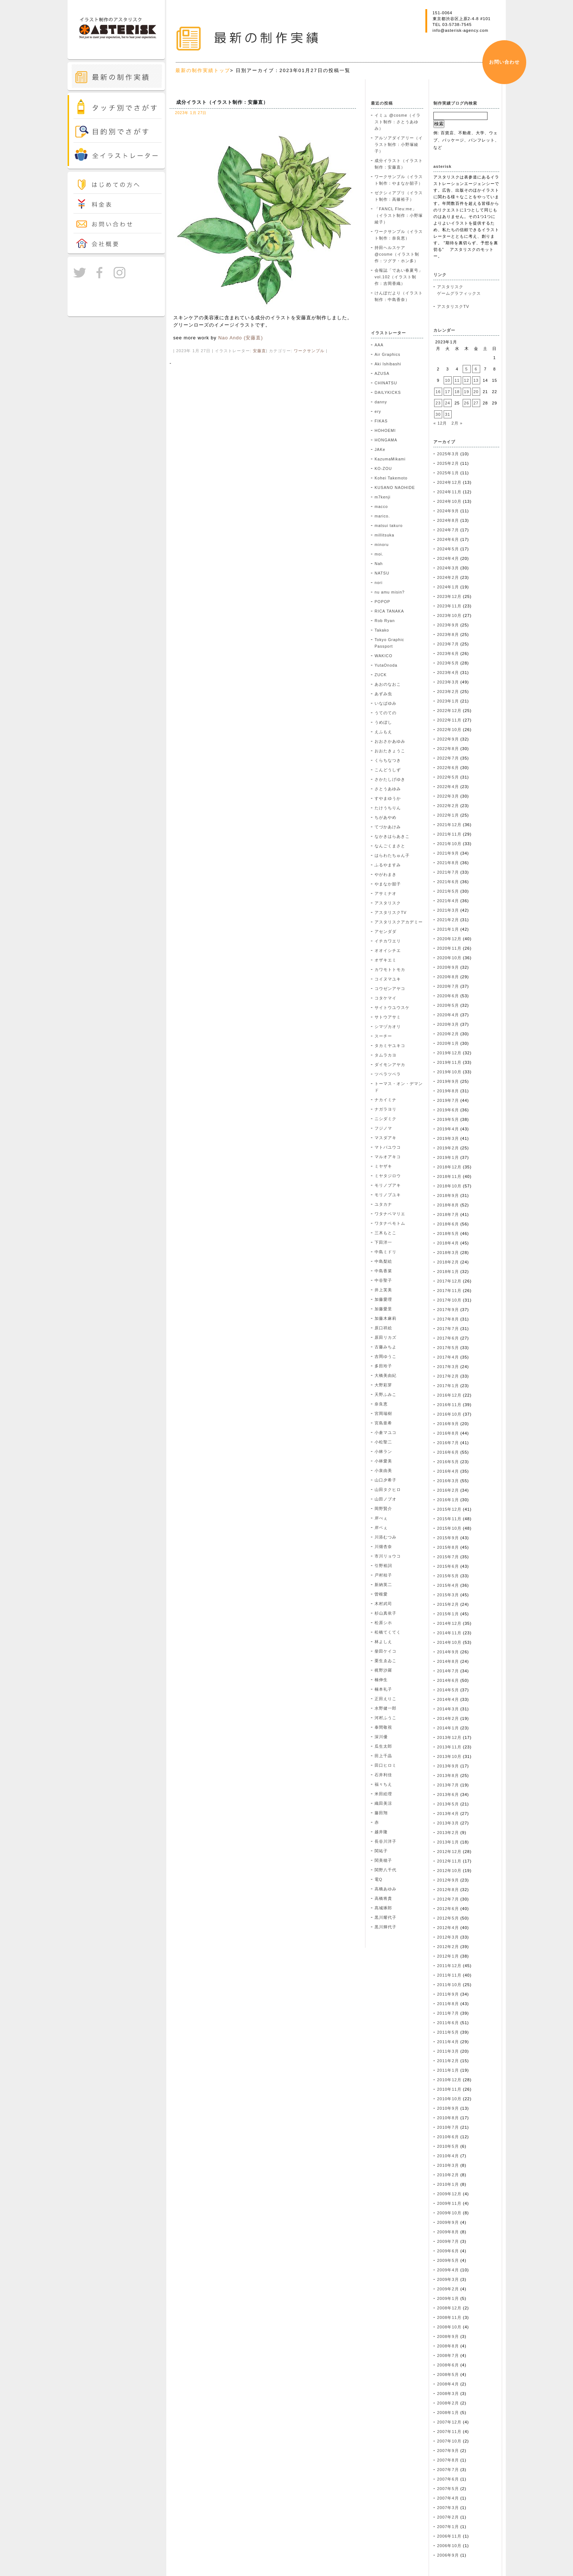  Describe the element at coordinates (475, 391) in the screenshot. I see `20 [2023年1月20日 に投稿を公開]` at that location.